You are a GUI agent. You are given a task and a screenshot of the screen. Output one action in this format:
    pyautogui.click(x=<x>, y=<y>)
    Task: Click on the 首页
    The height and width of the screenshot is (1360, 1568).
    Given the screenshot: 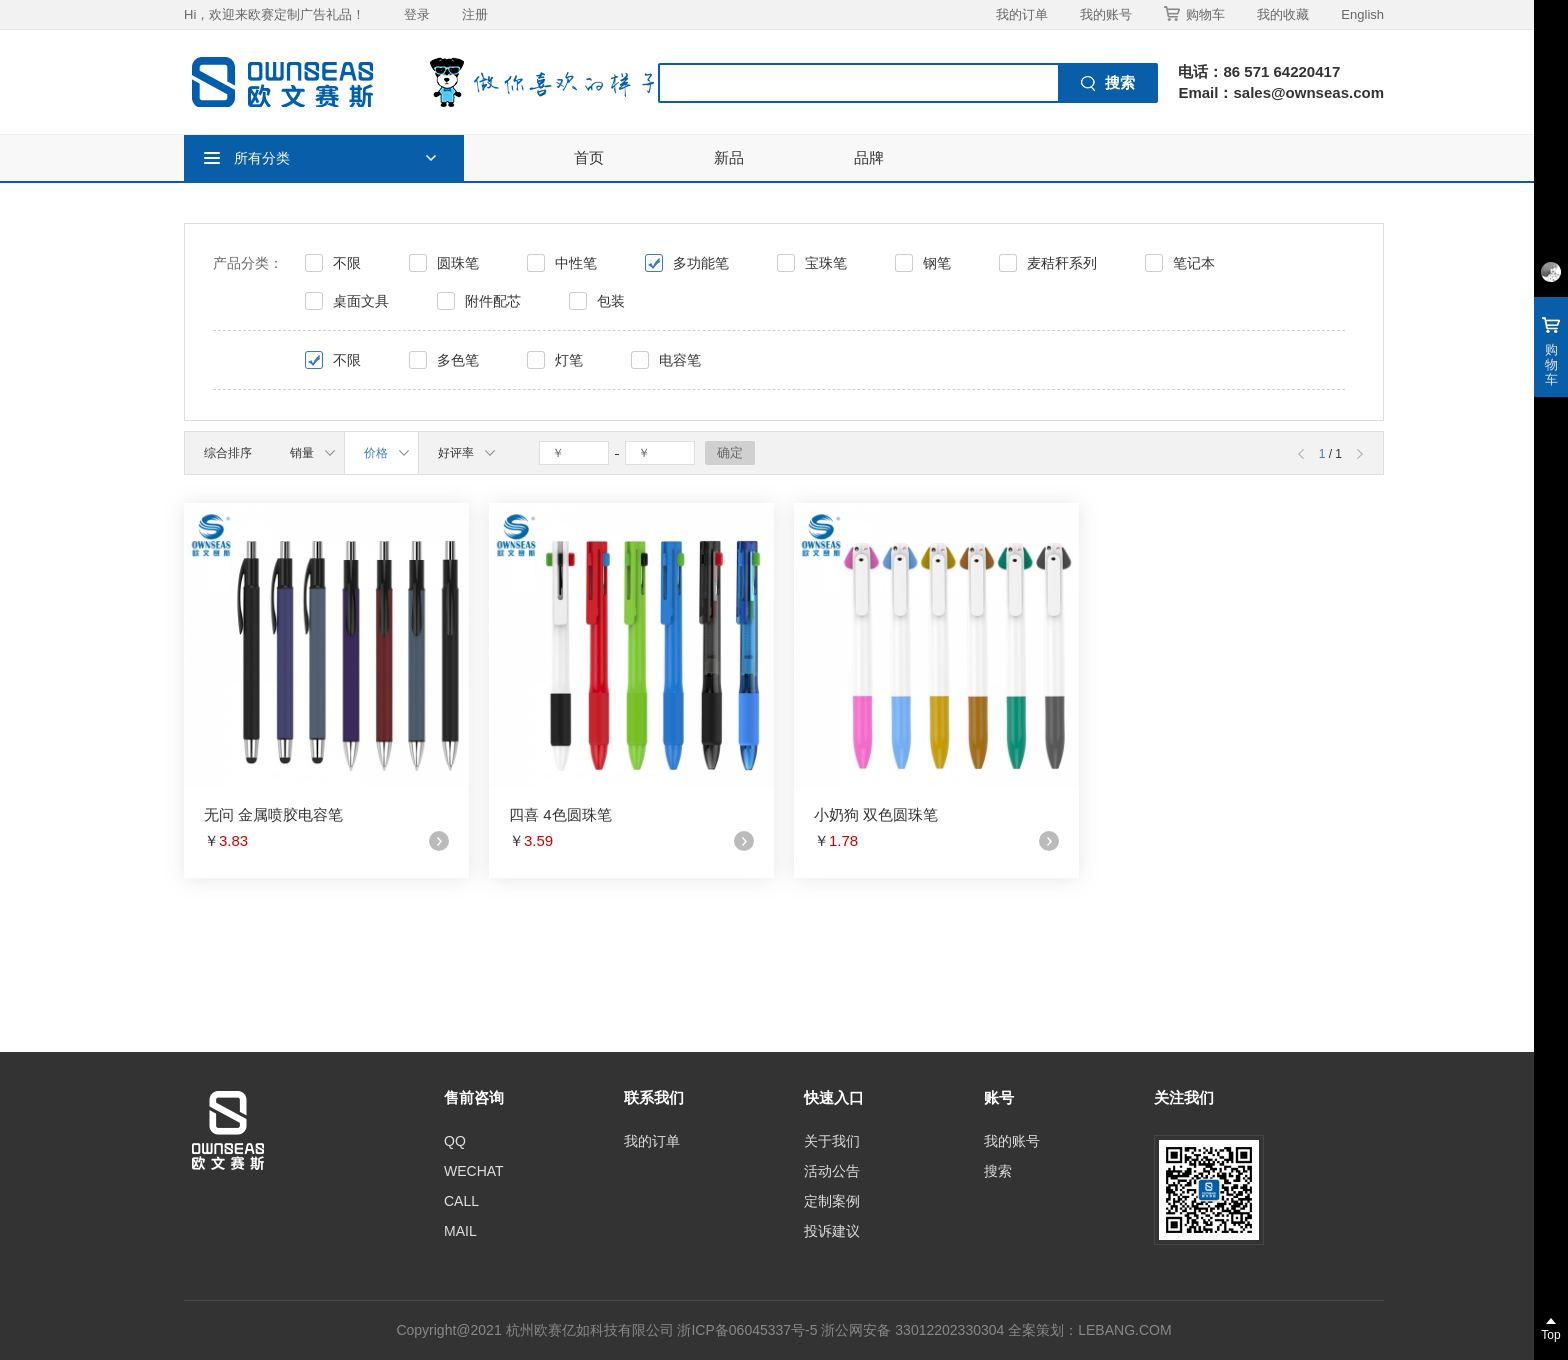 What is the action you would take?
    pyautogui.click(x=589, y=157)
    